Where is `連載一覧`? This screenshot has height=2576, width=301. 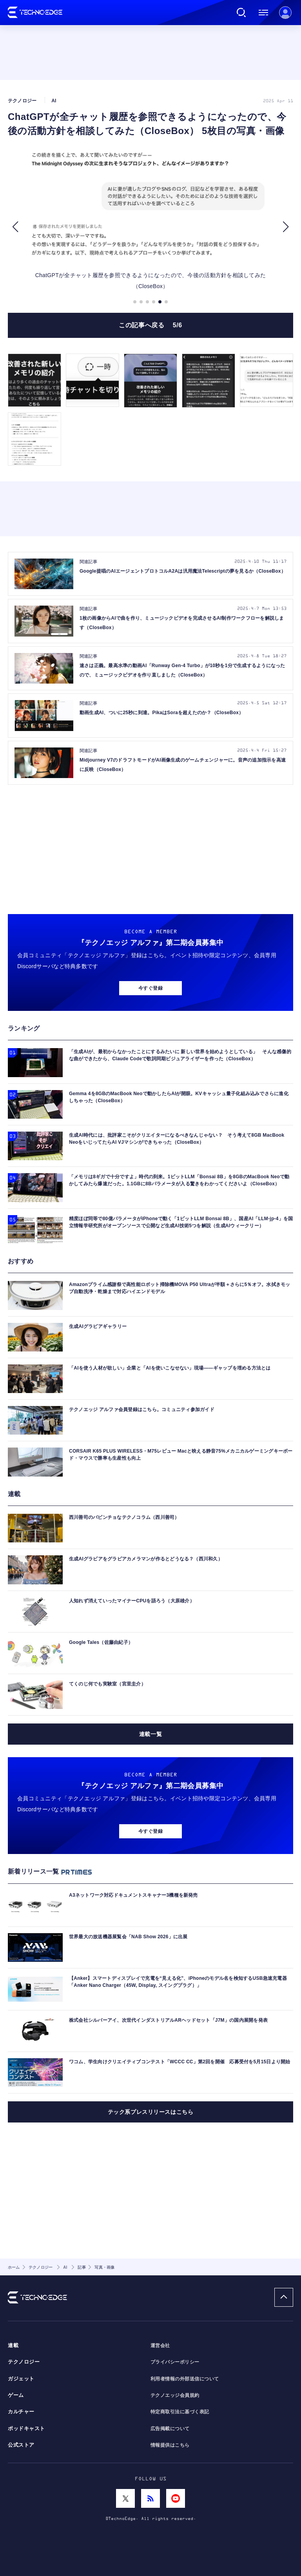 連載一覧 is located at coordinates (150, 1734).